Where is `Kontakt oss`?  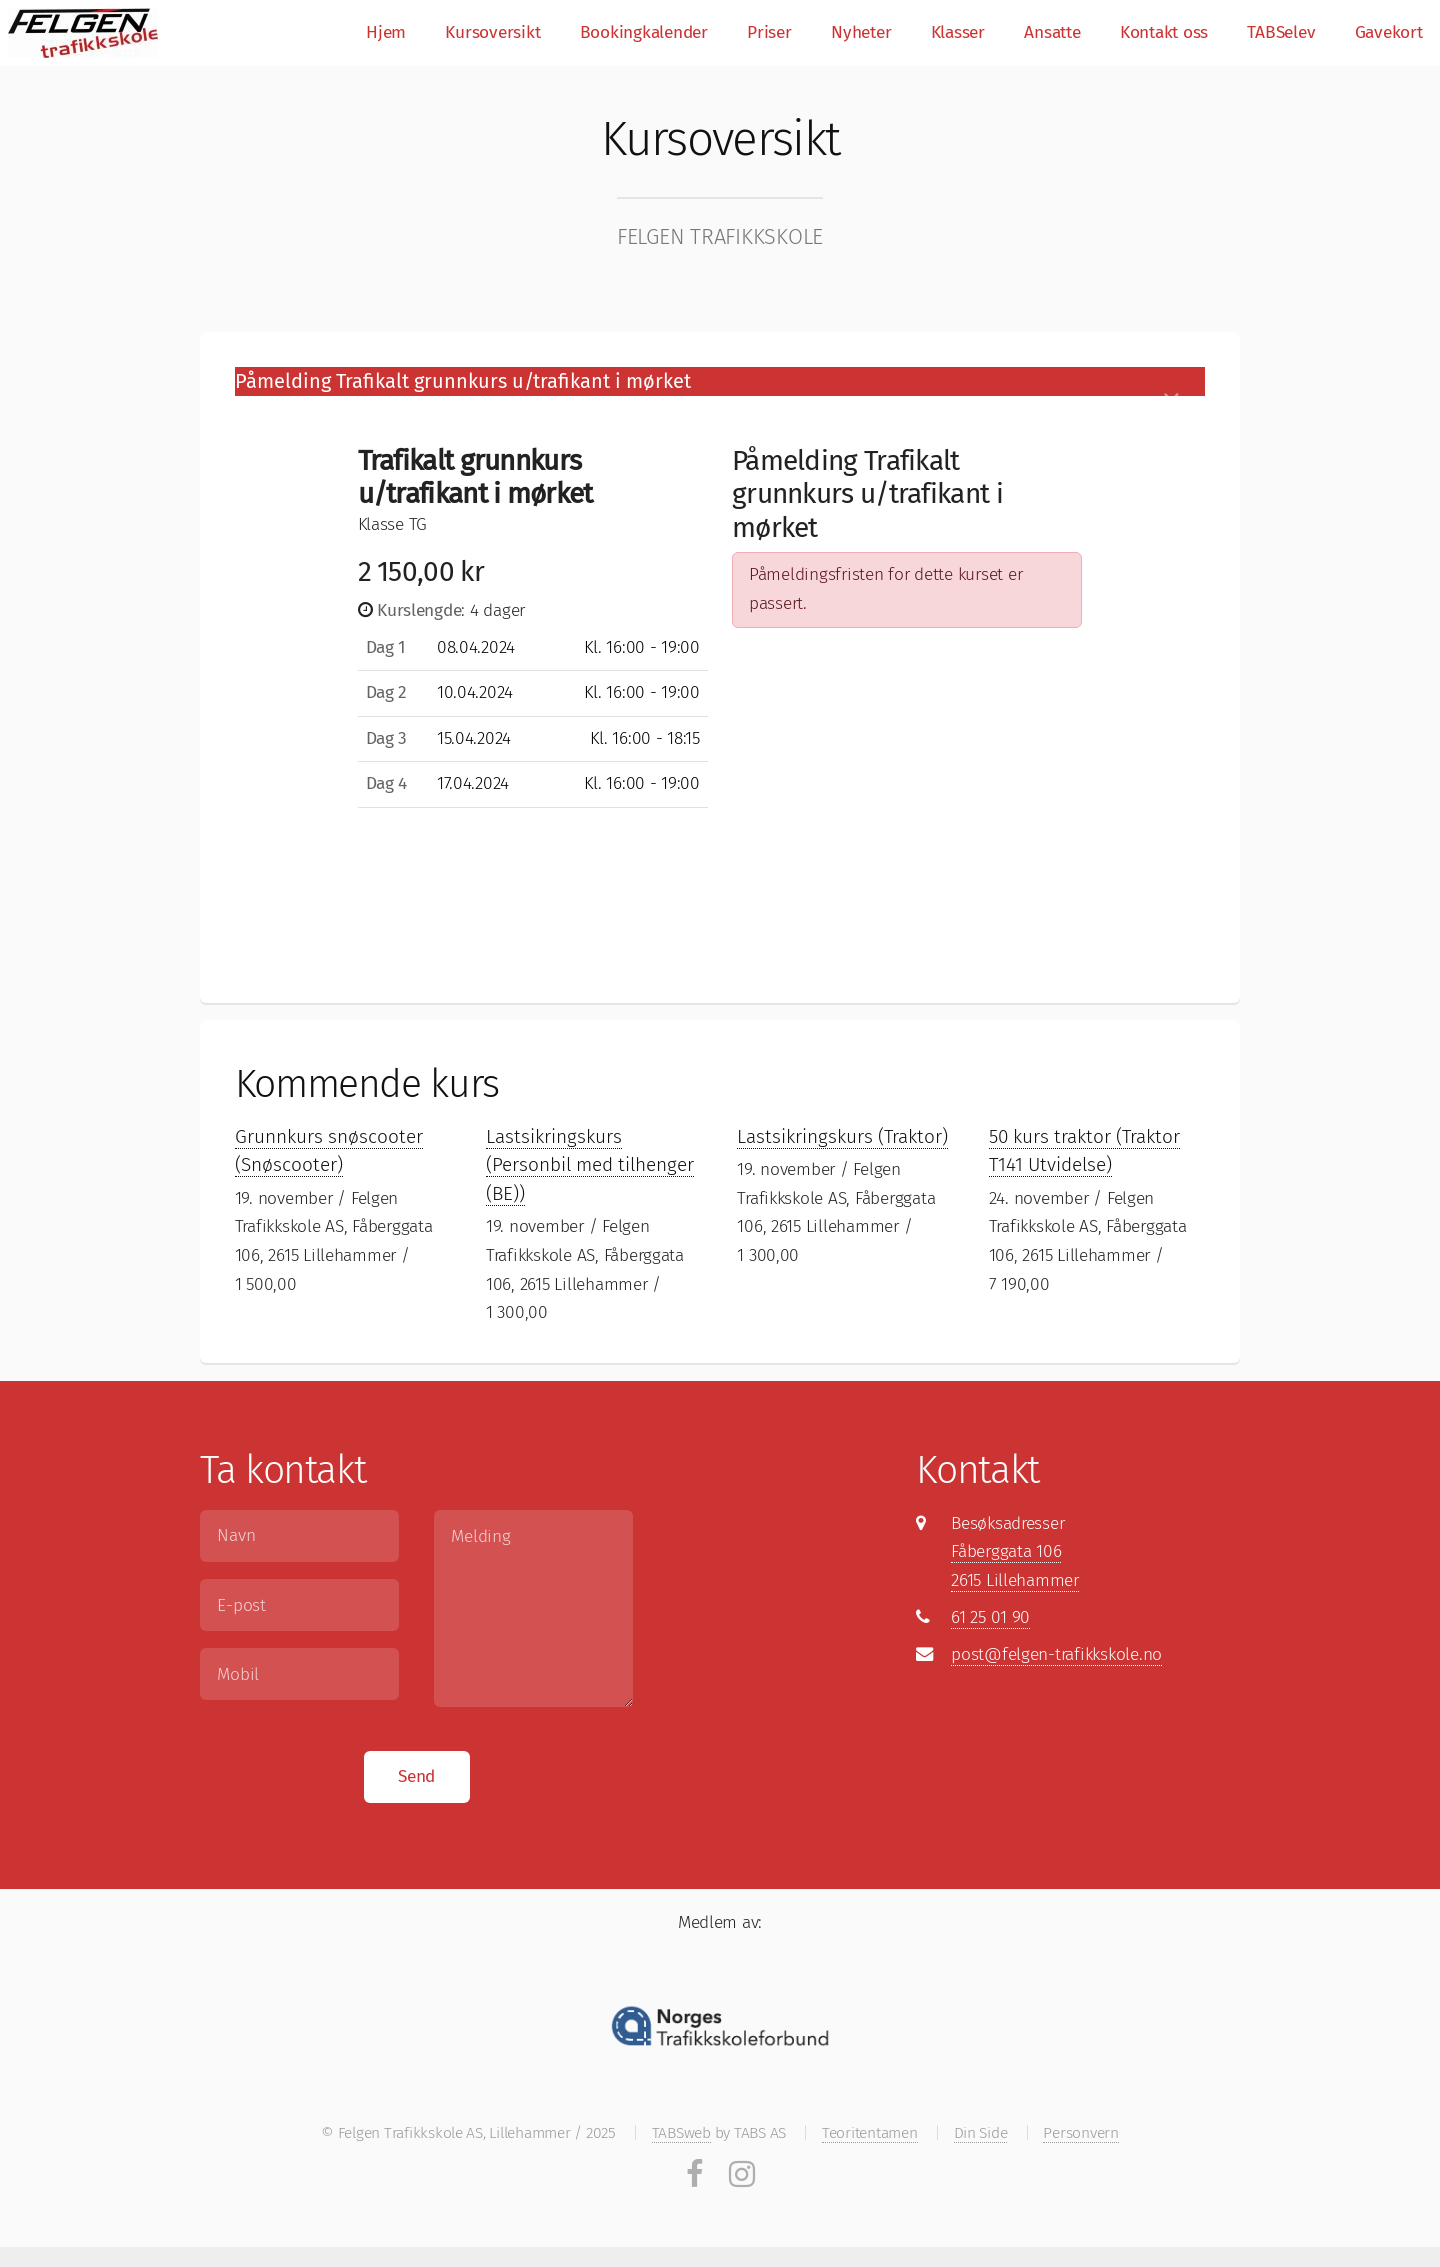
Kontakt oss is located at coordinates (1164, 32).